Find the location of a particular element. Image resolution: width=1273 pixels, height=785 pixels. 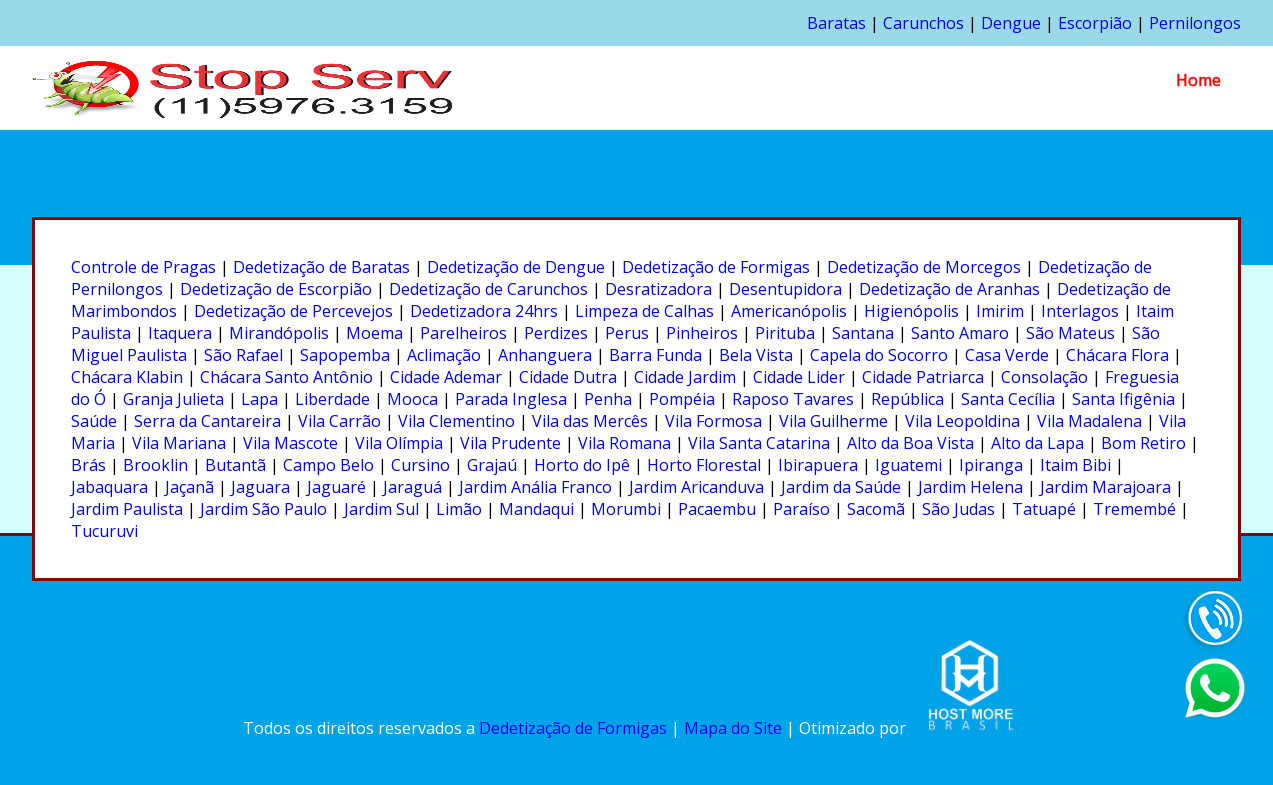

Cidade Dutra is located at coordinates (568, 377).